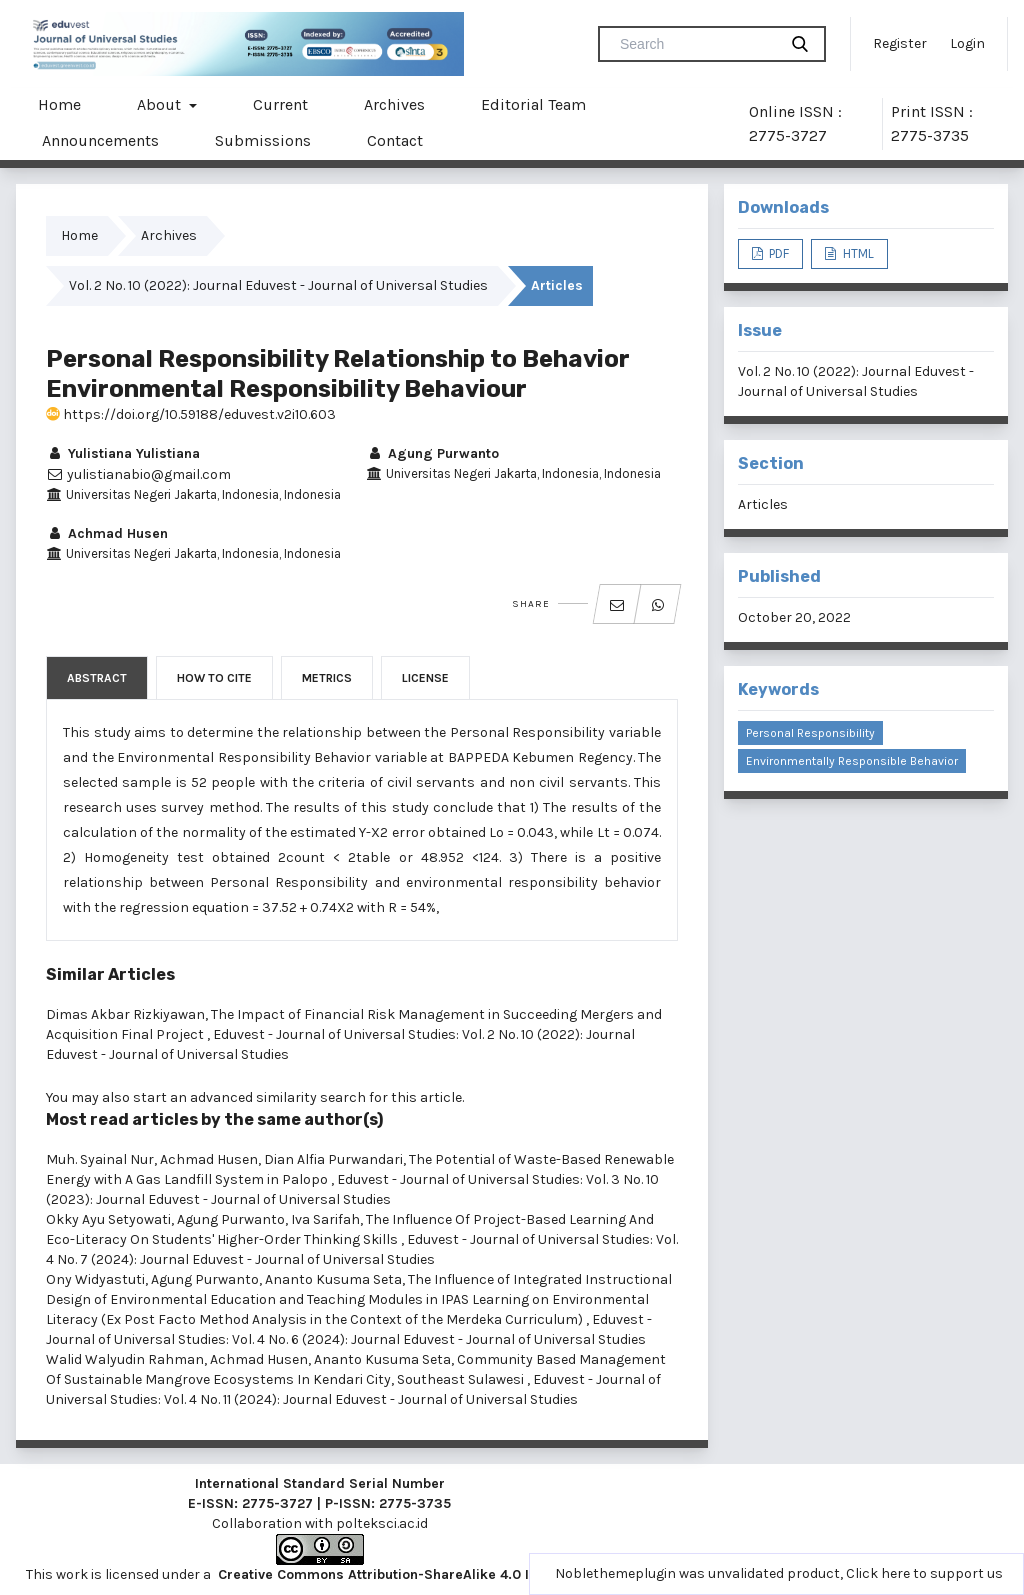  I want to click on License, so click(425, 678).